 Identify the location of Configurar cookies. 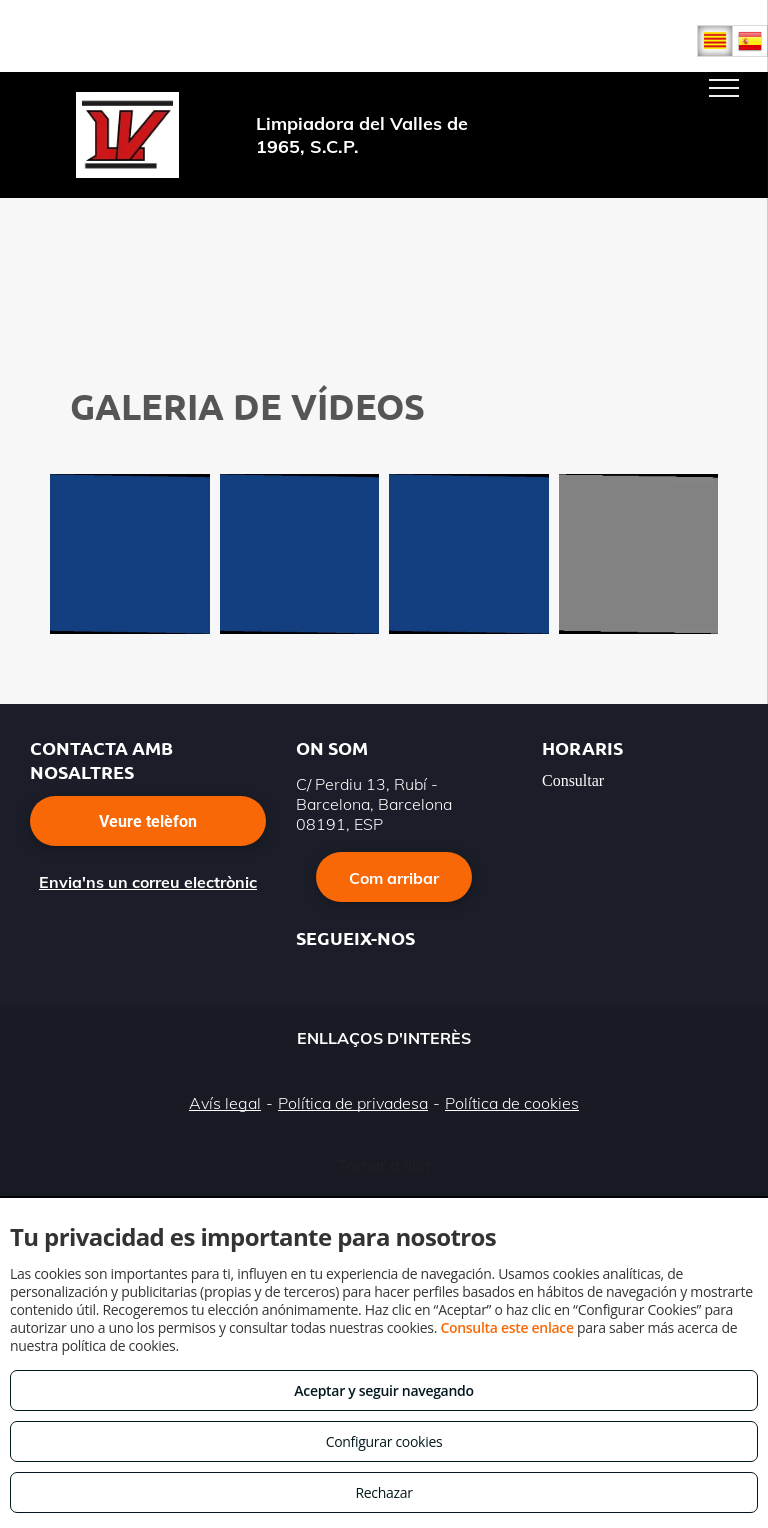
(384, 1441).